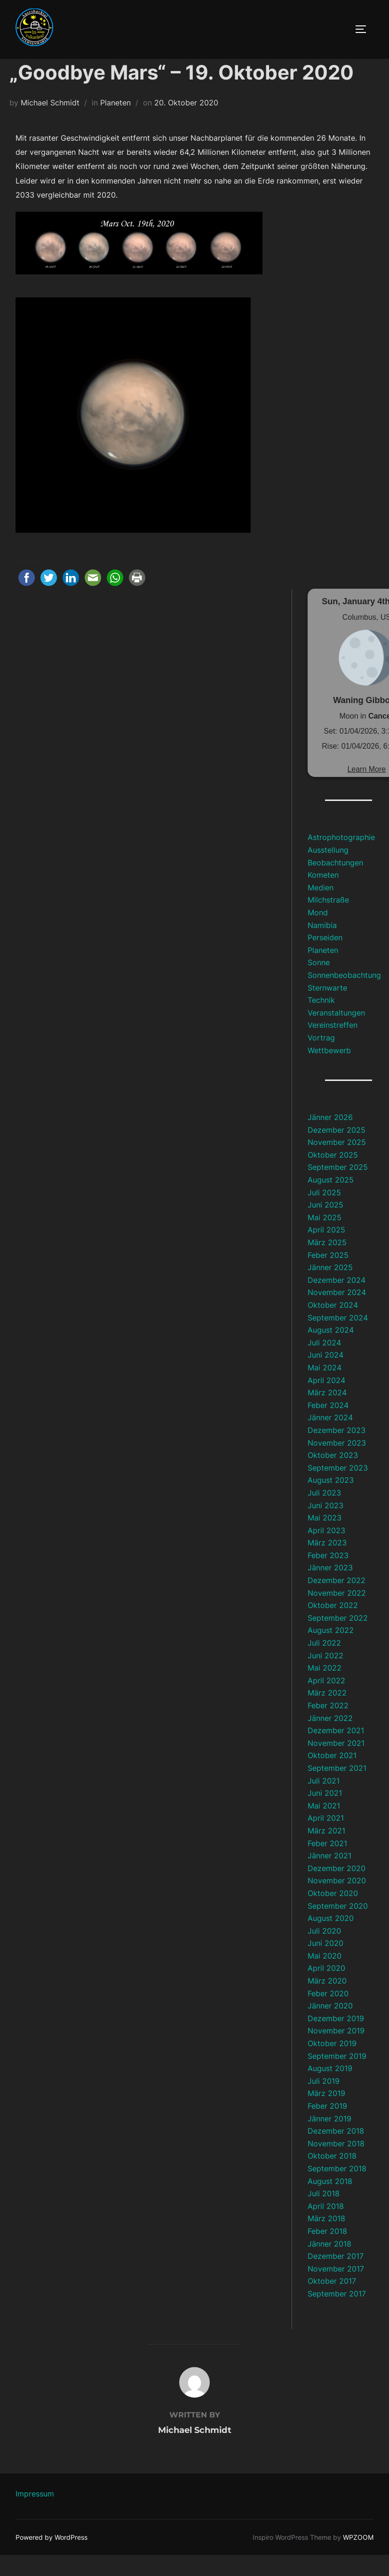 Image resolution: width=389 pixels, height=2576 pixels. What do you see at coordinates (330, 1739) in the screenshot?
I see `Jänner 2022` at bounding box center [330, 1739].